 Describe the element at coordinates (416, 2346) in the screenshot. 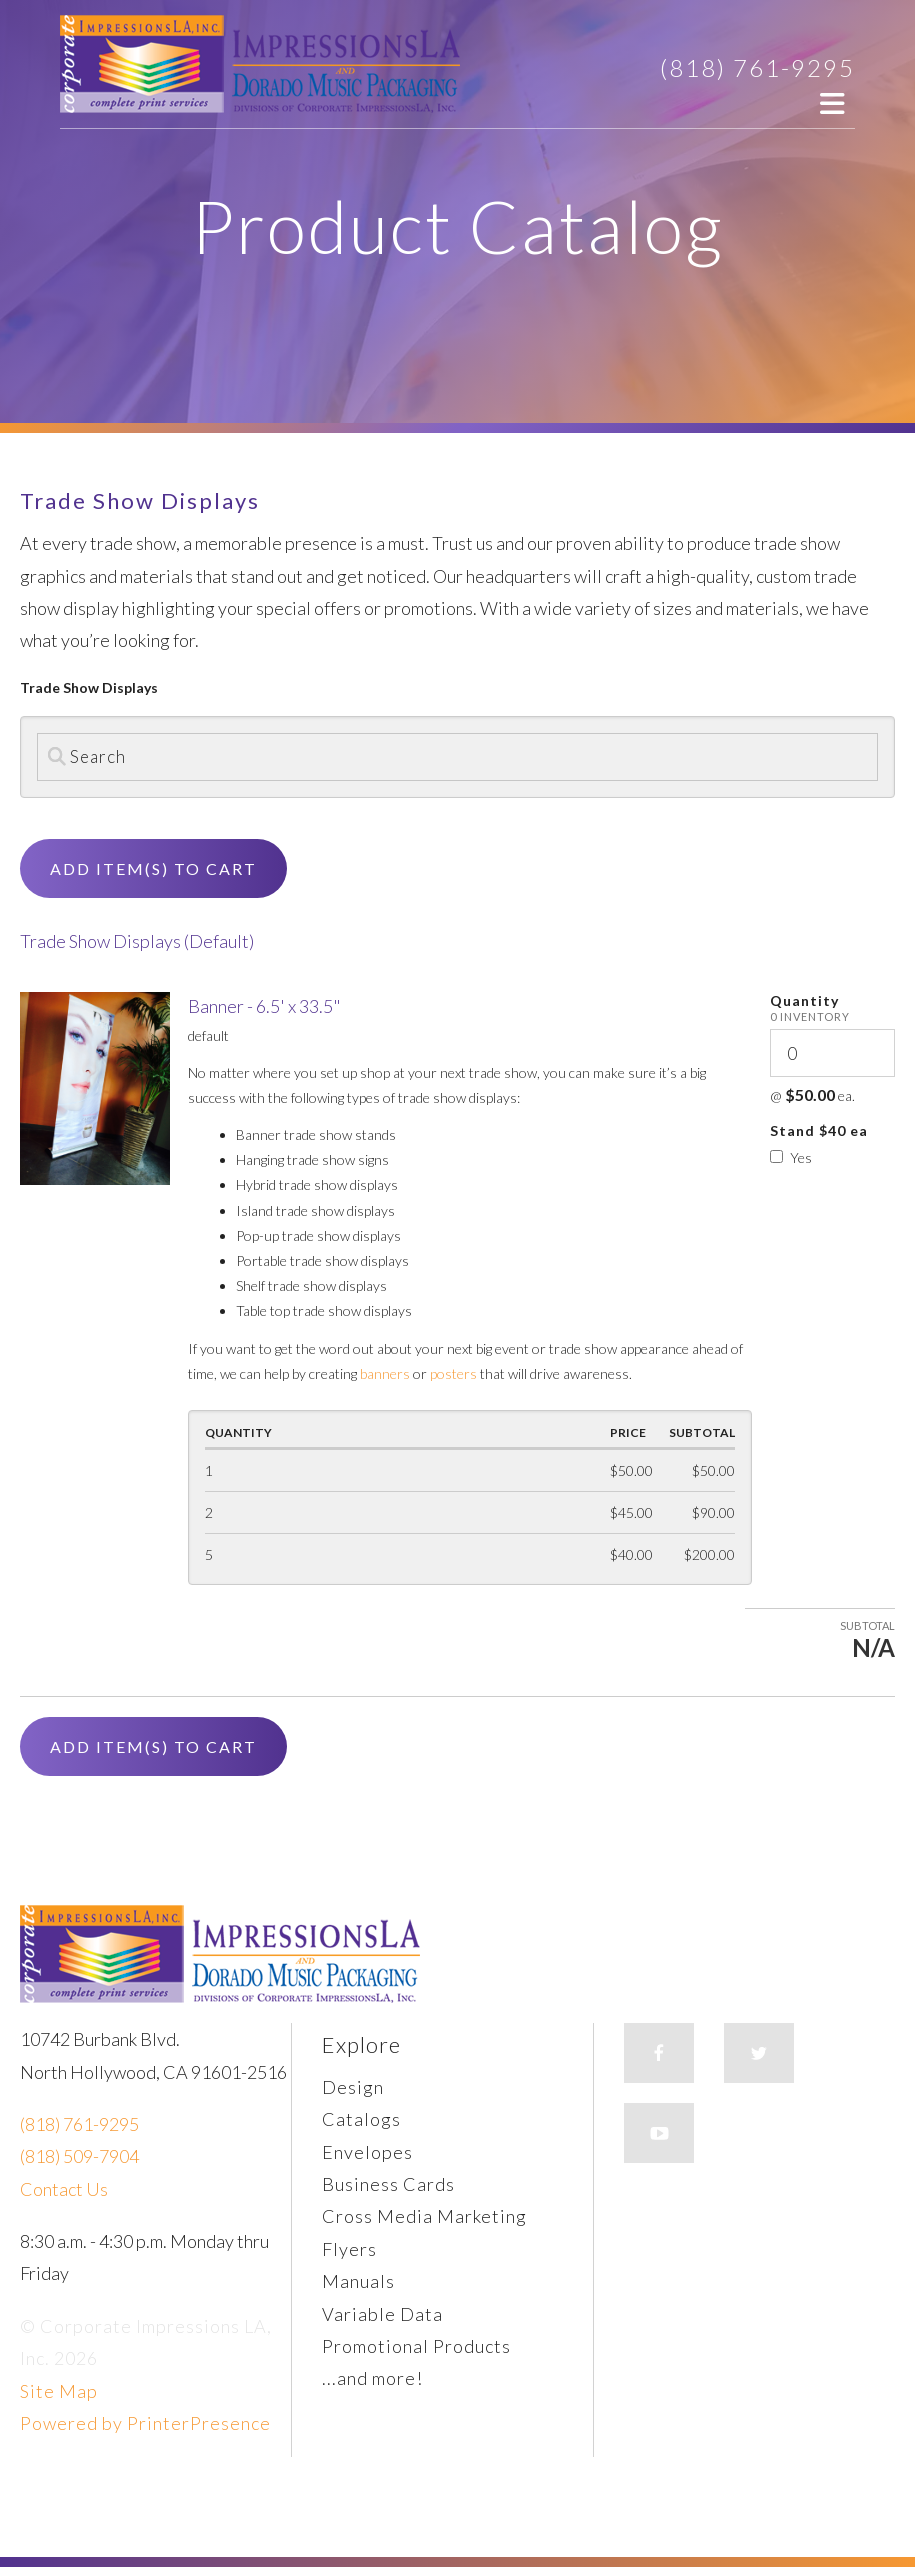

I see `Promotional Products` at that location.